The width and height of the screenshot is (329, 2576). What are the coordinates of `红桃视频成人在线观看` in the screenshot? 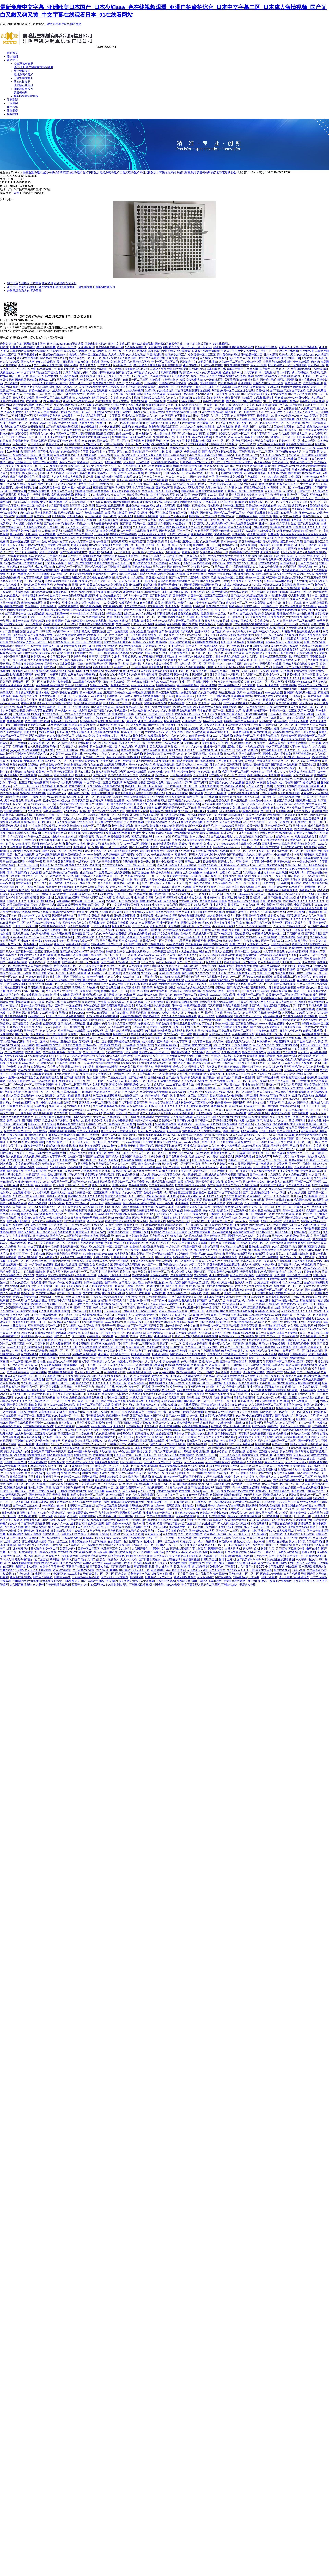 It's located at (296, 638).